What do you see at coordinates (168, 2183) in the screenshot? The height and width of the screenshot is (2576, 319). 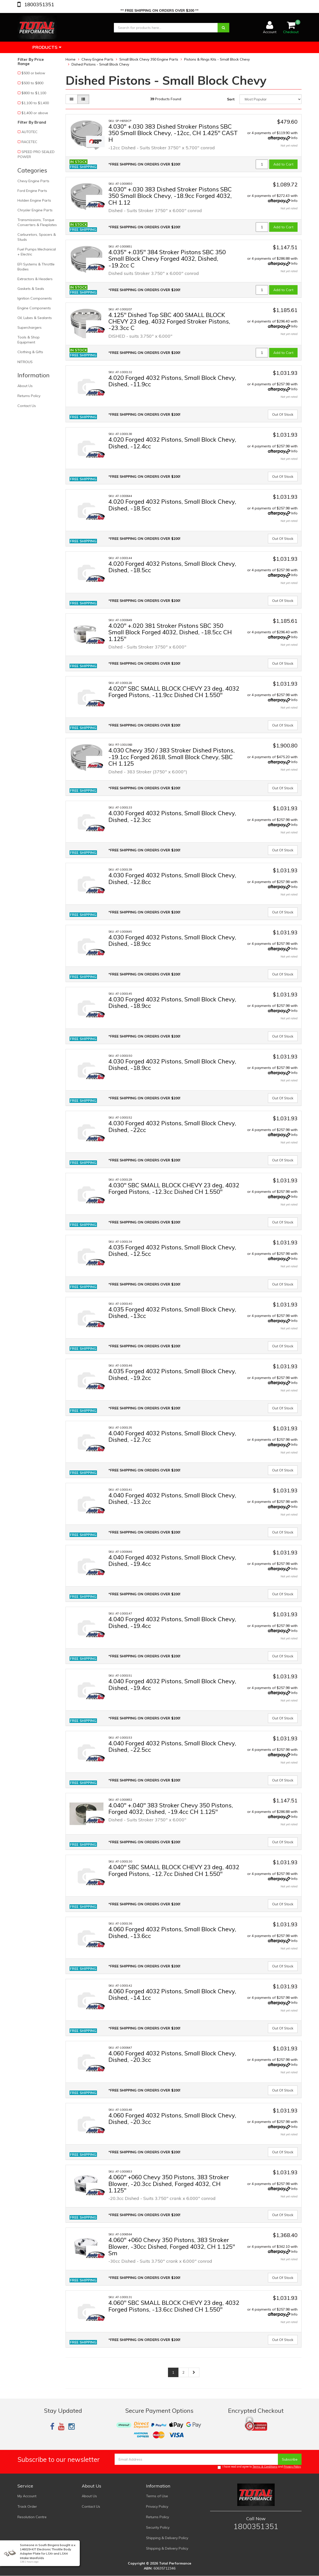 I see `4.060" +060 Chevy 350 Pistons, 383 Stroker Blower, -20.3cc Dished, Forged 4032, CH 1.125"` at bounding box center [168, 2183].